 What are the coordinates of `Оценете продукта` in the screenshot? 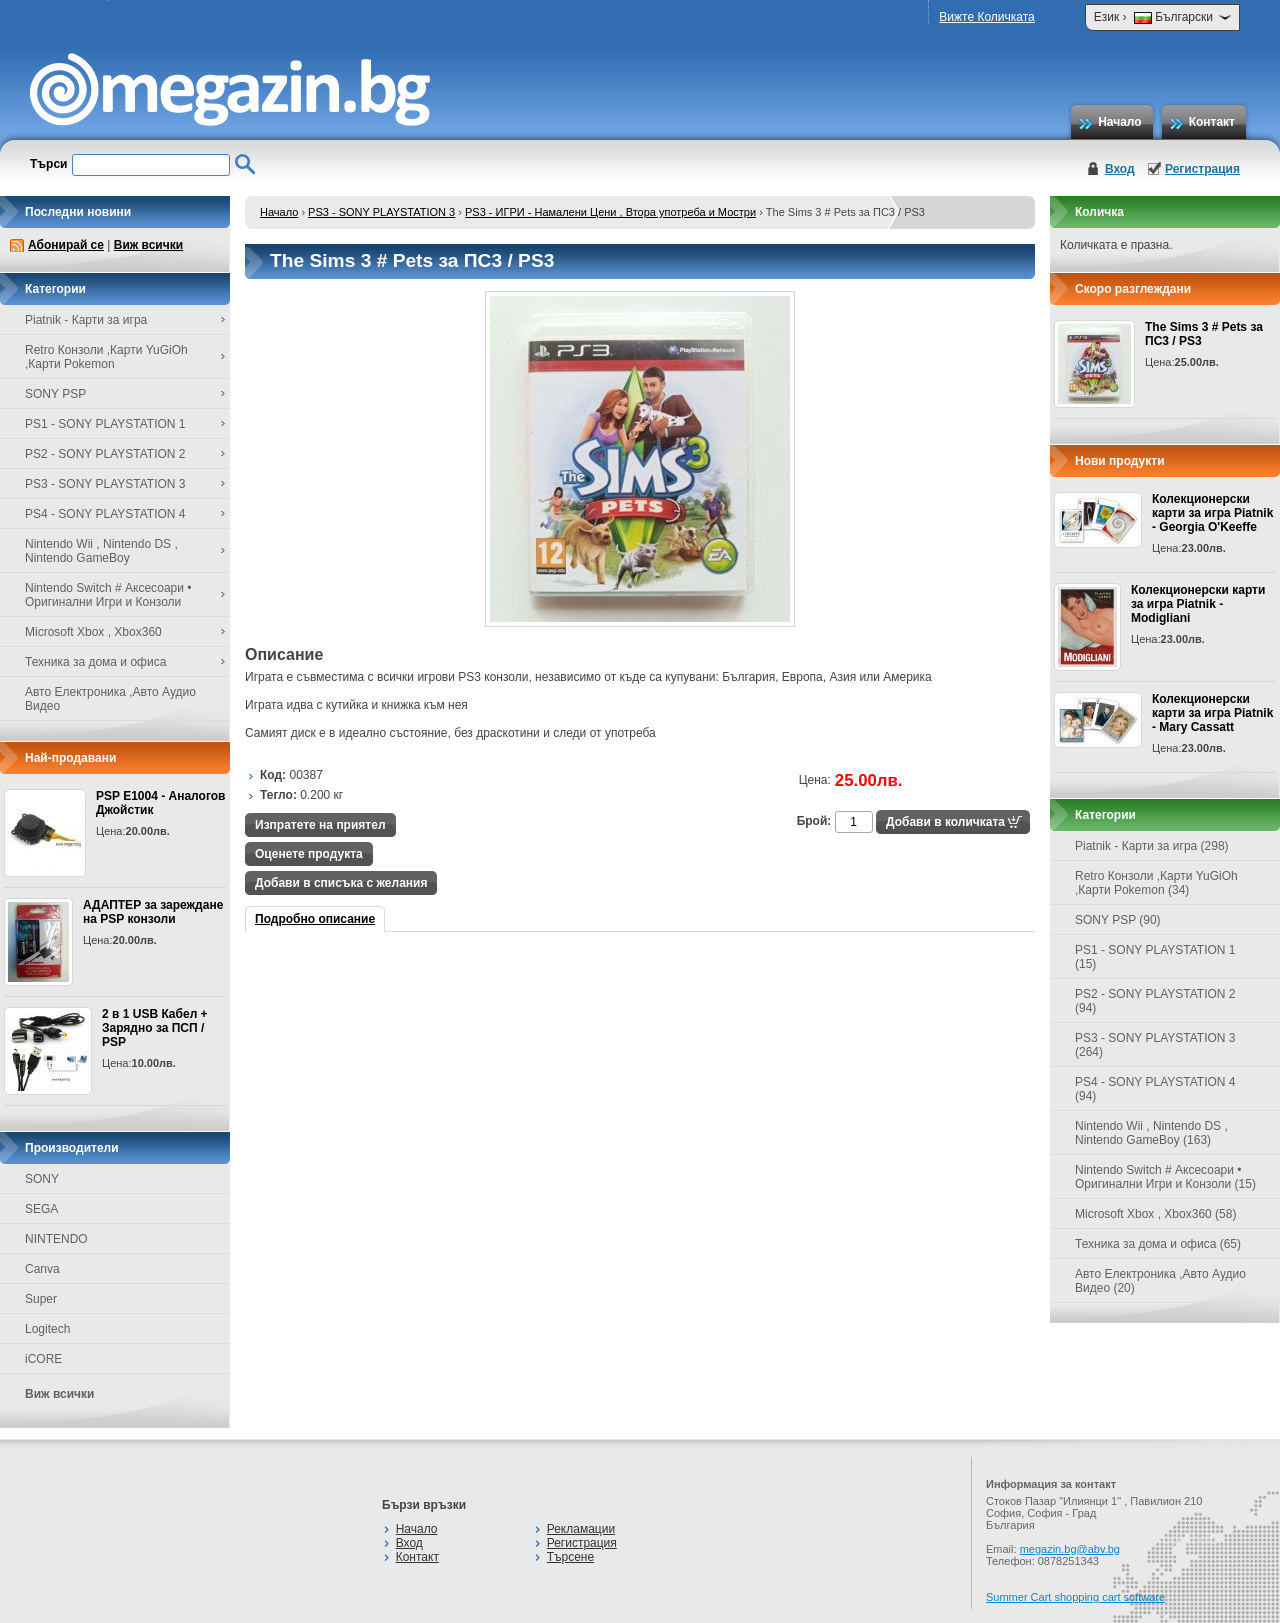 It's located at (309, 854).